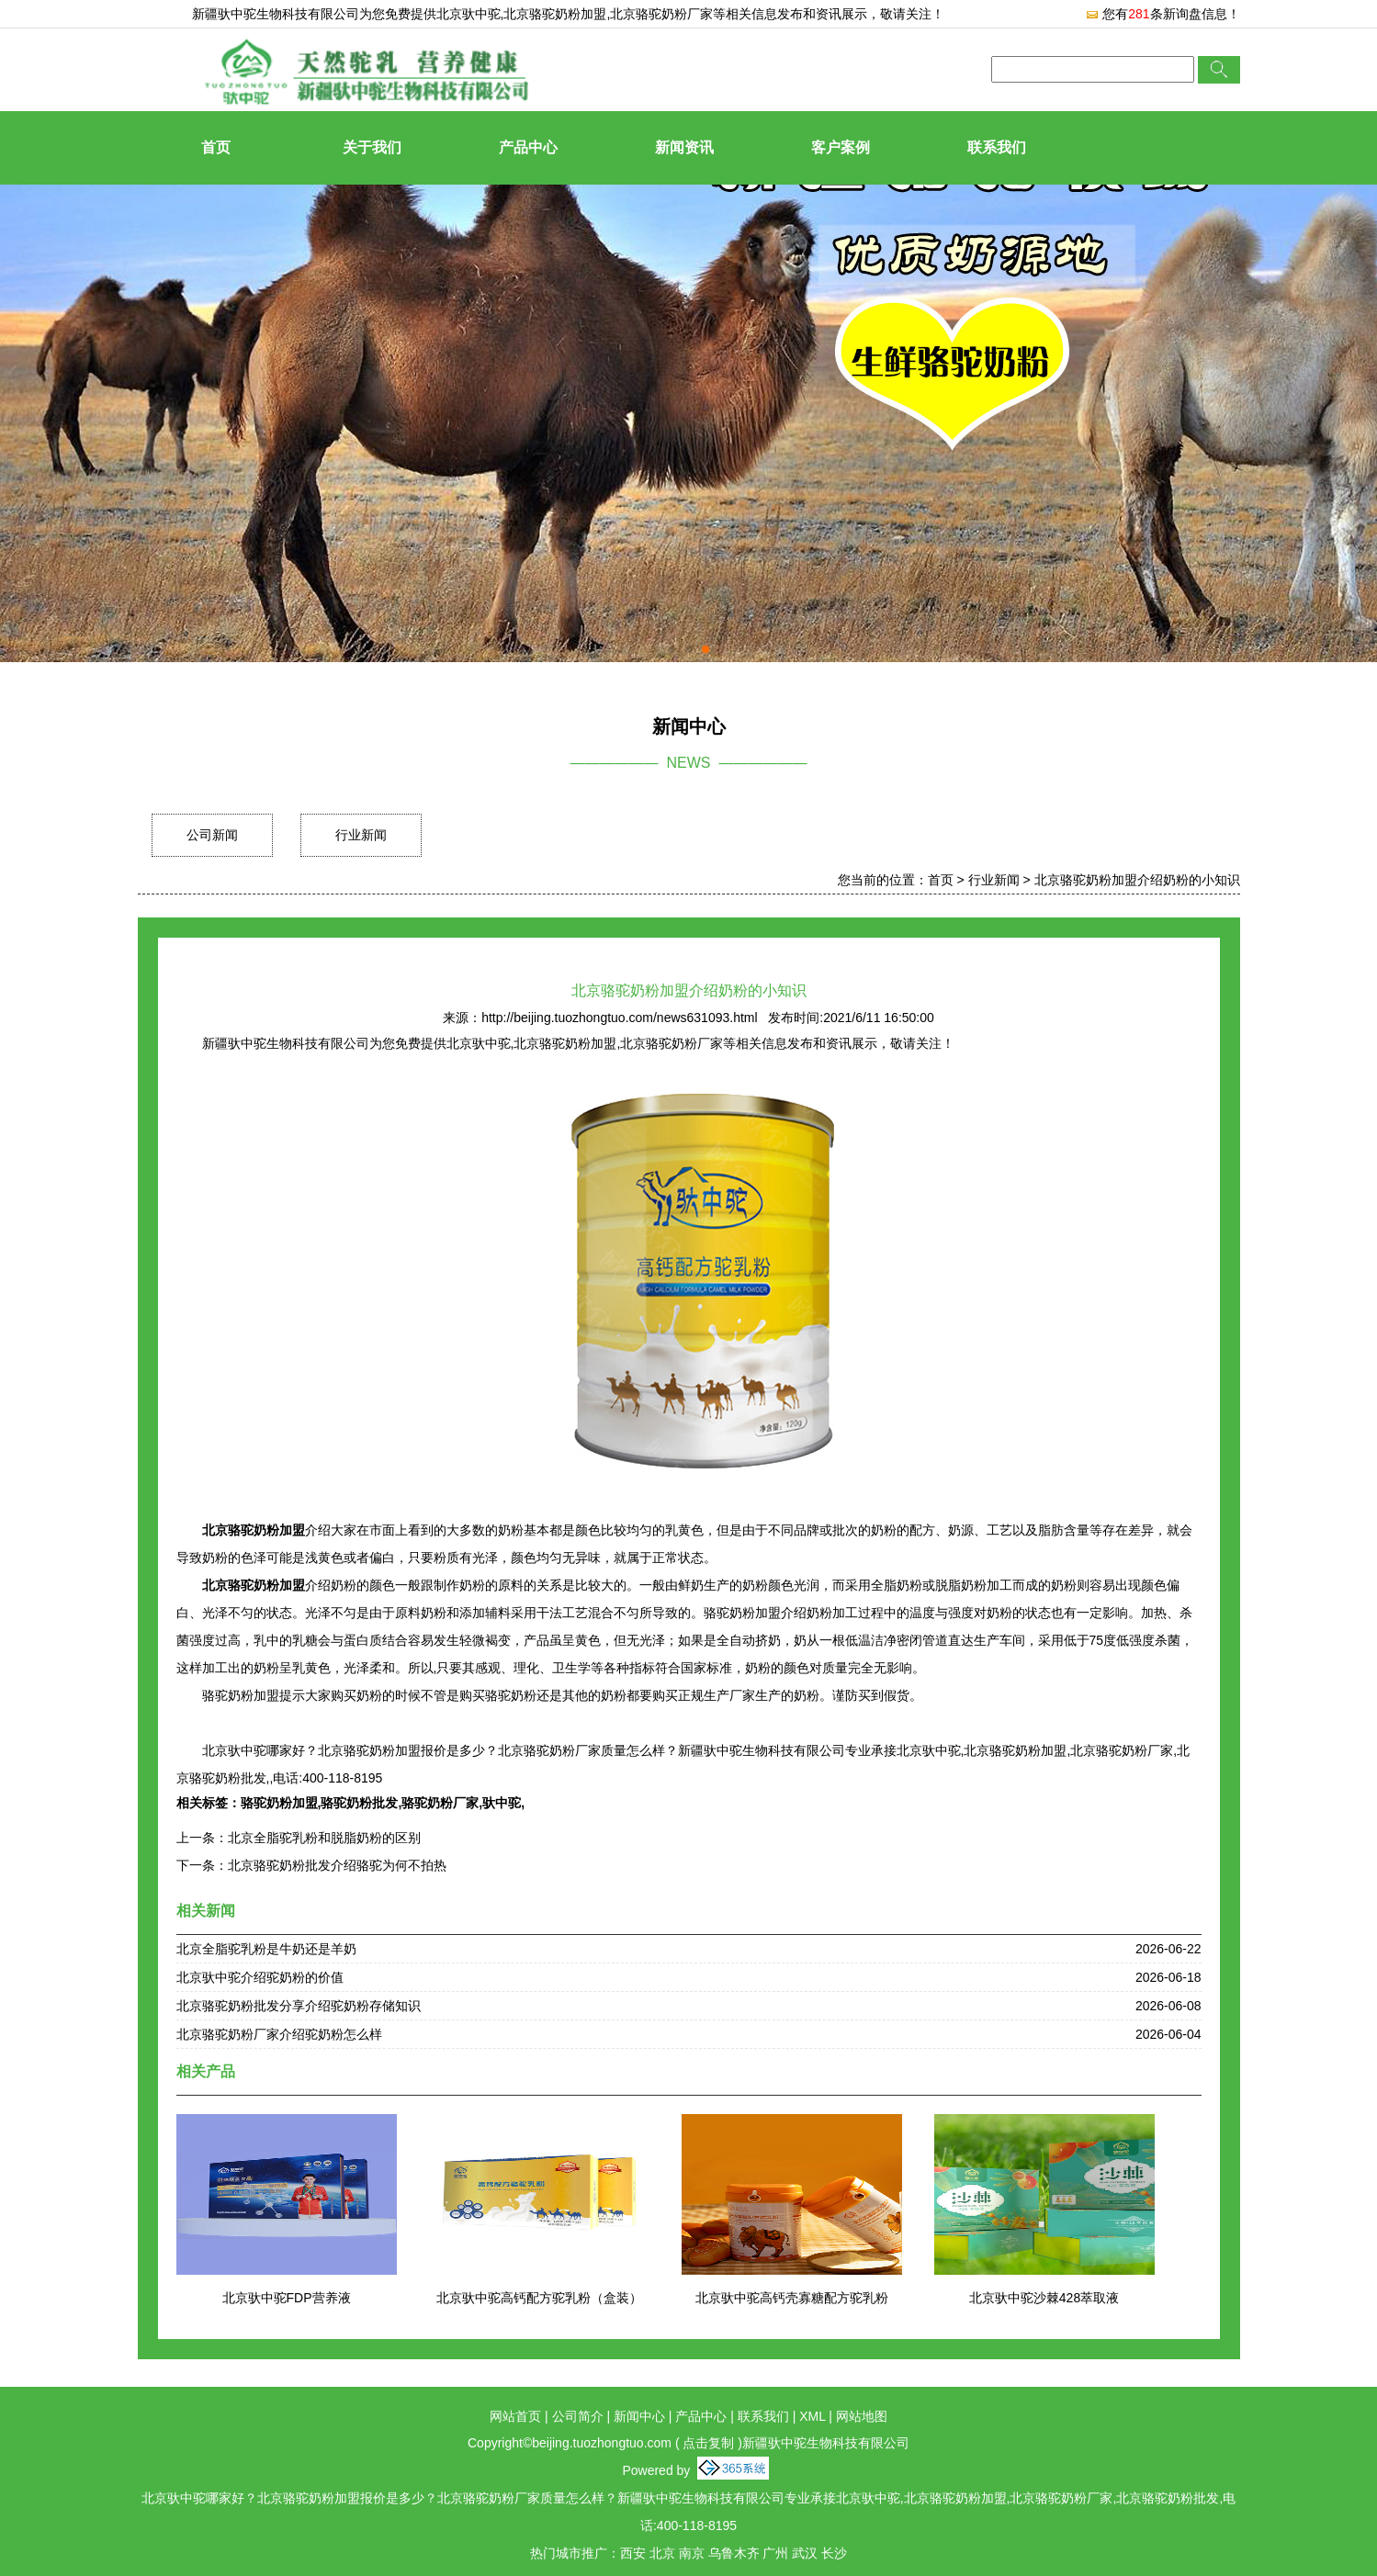 This screenshot has width=1377, height=2576. What do you see at coordinates (279, 1802) in the screenshot?
I see `骆驼奶粉加盟` at bounding box center [279, 1802].